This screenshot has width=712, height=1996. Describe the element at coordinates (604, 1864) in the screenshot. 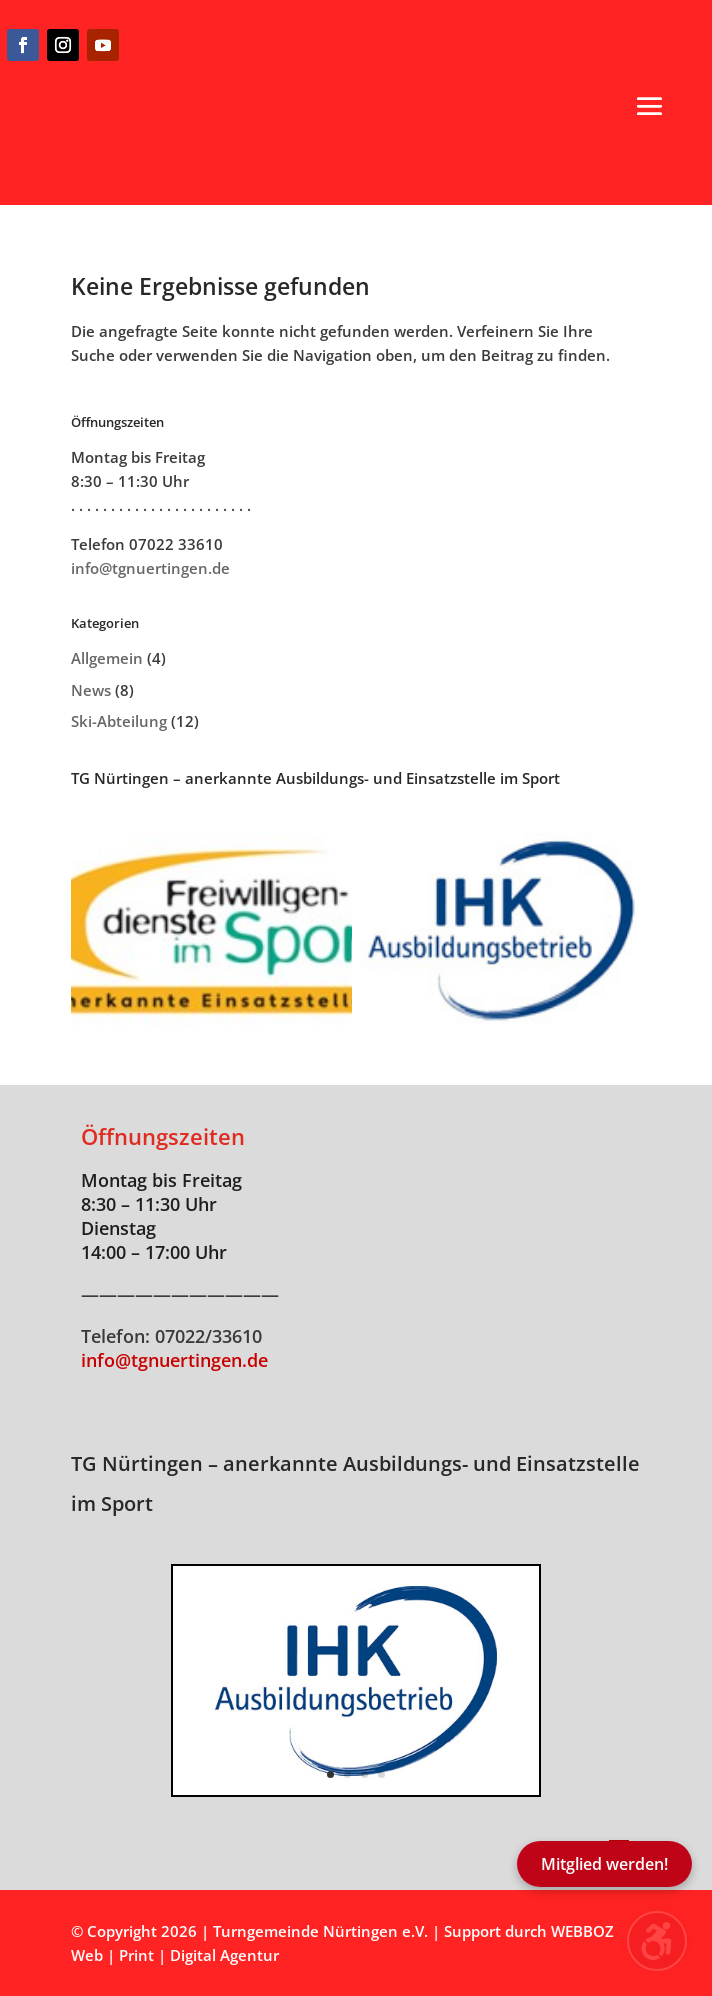

I see `Mitglied werden!` at that location.